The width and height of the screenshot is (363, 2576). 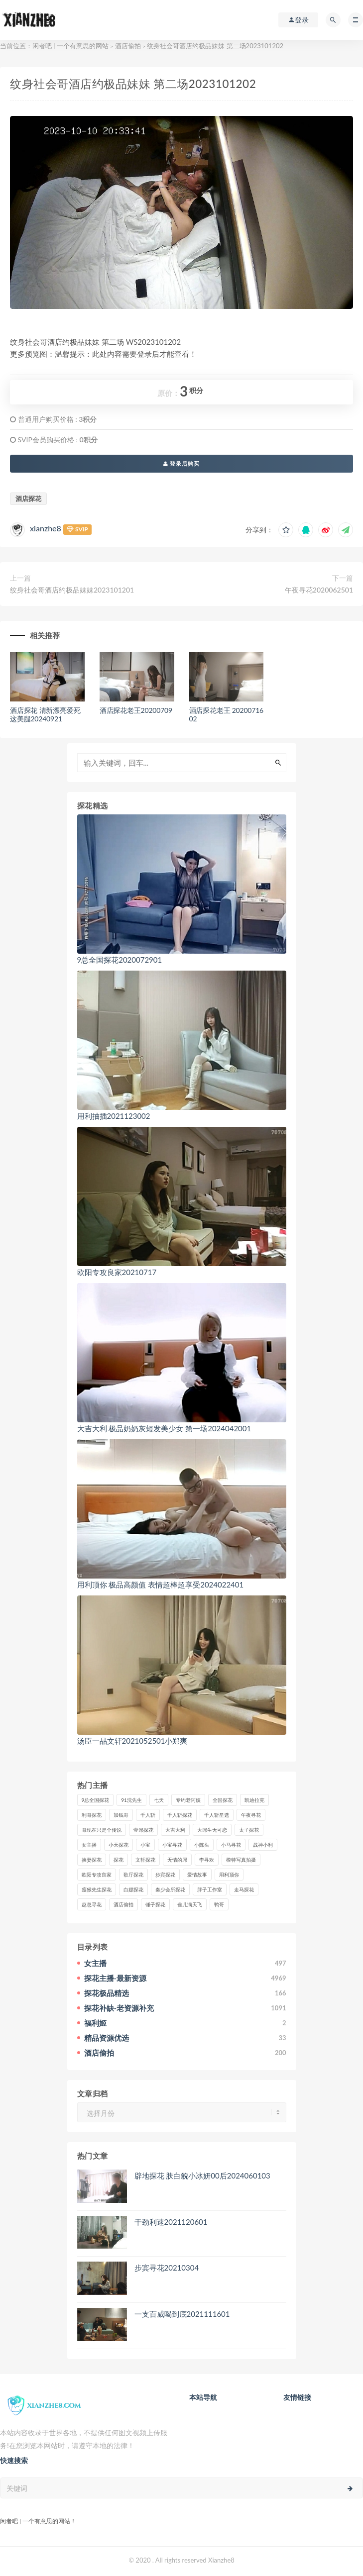 What do you see at coordinates (45, 528) in the screenshot?
I see `xianzhe8` at bounding box center [45, 528].